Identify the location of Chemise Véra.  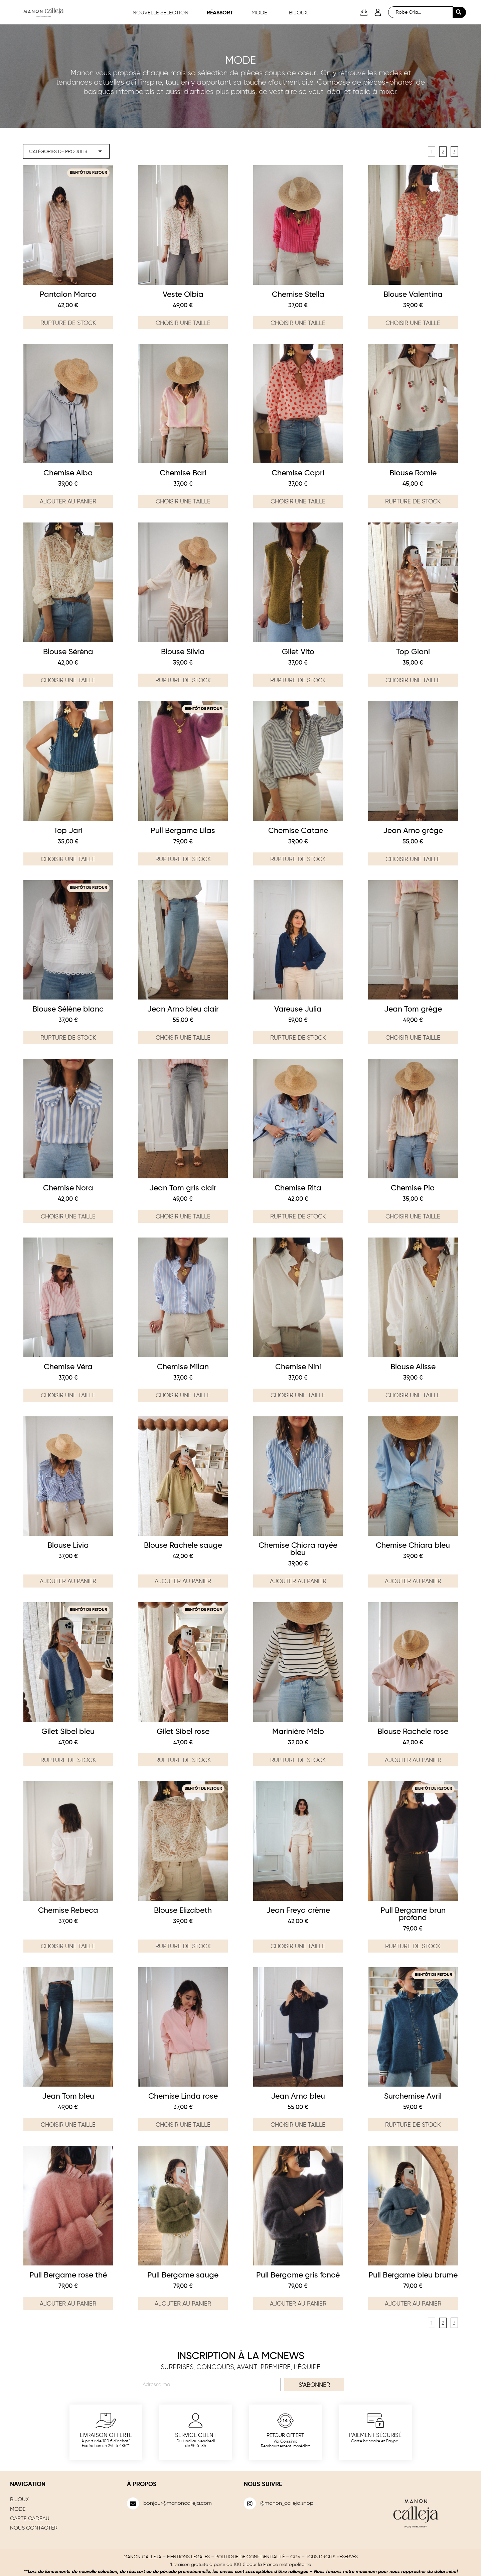
(68, 1366).